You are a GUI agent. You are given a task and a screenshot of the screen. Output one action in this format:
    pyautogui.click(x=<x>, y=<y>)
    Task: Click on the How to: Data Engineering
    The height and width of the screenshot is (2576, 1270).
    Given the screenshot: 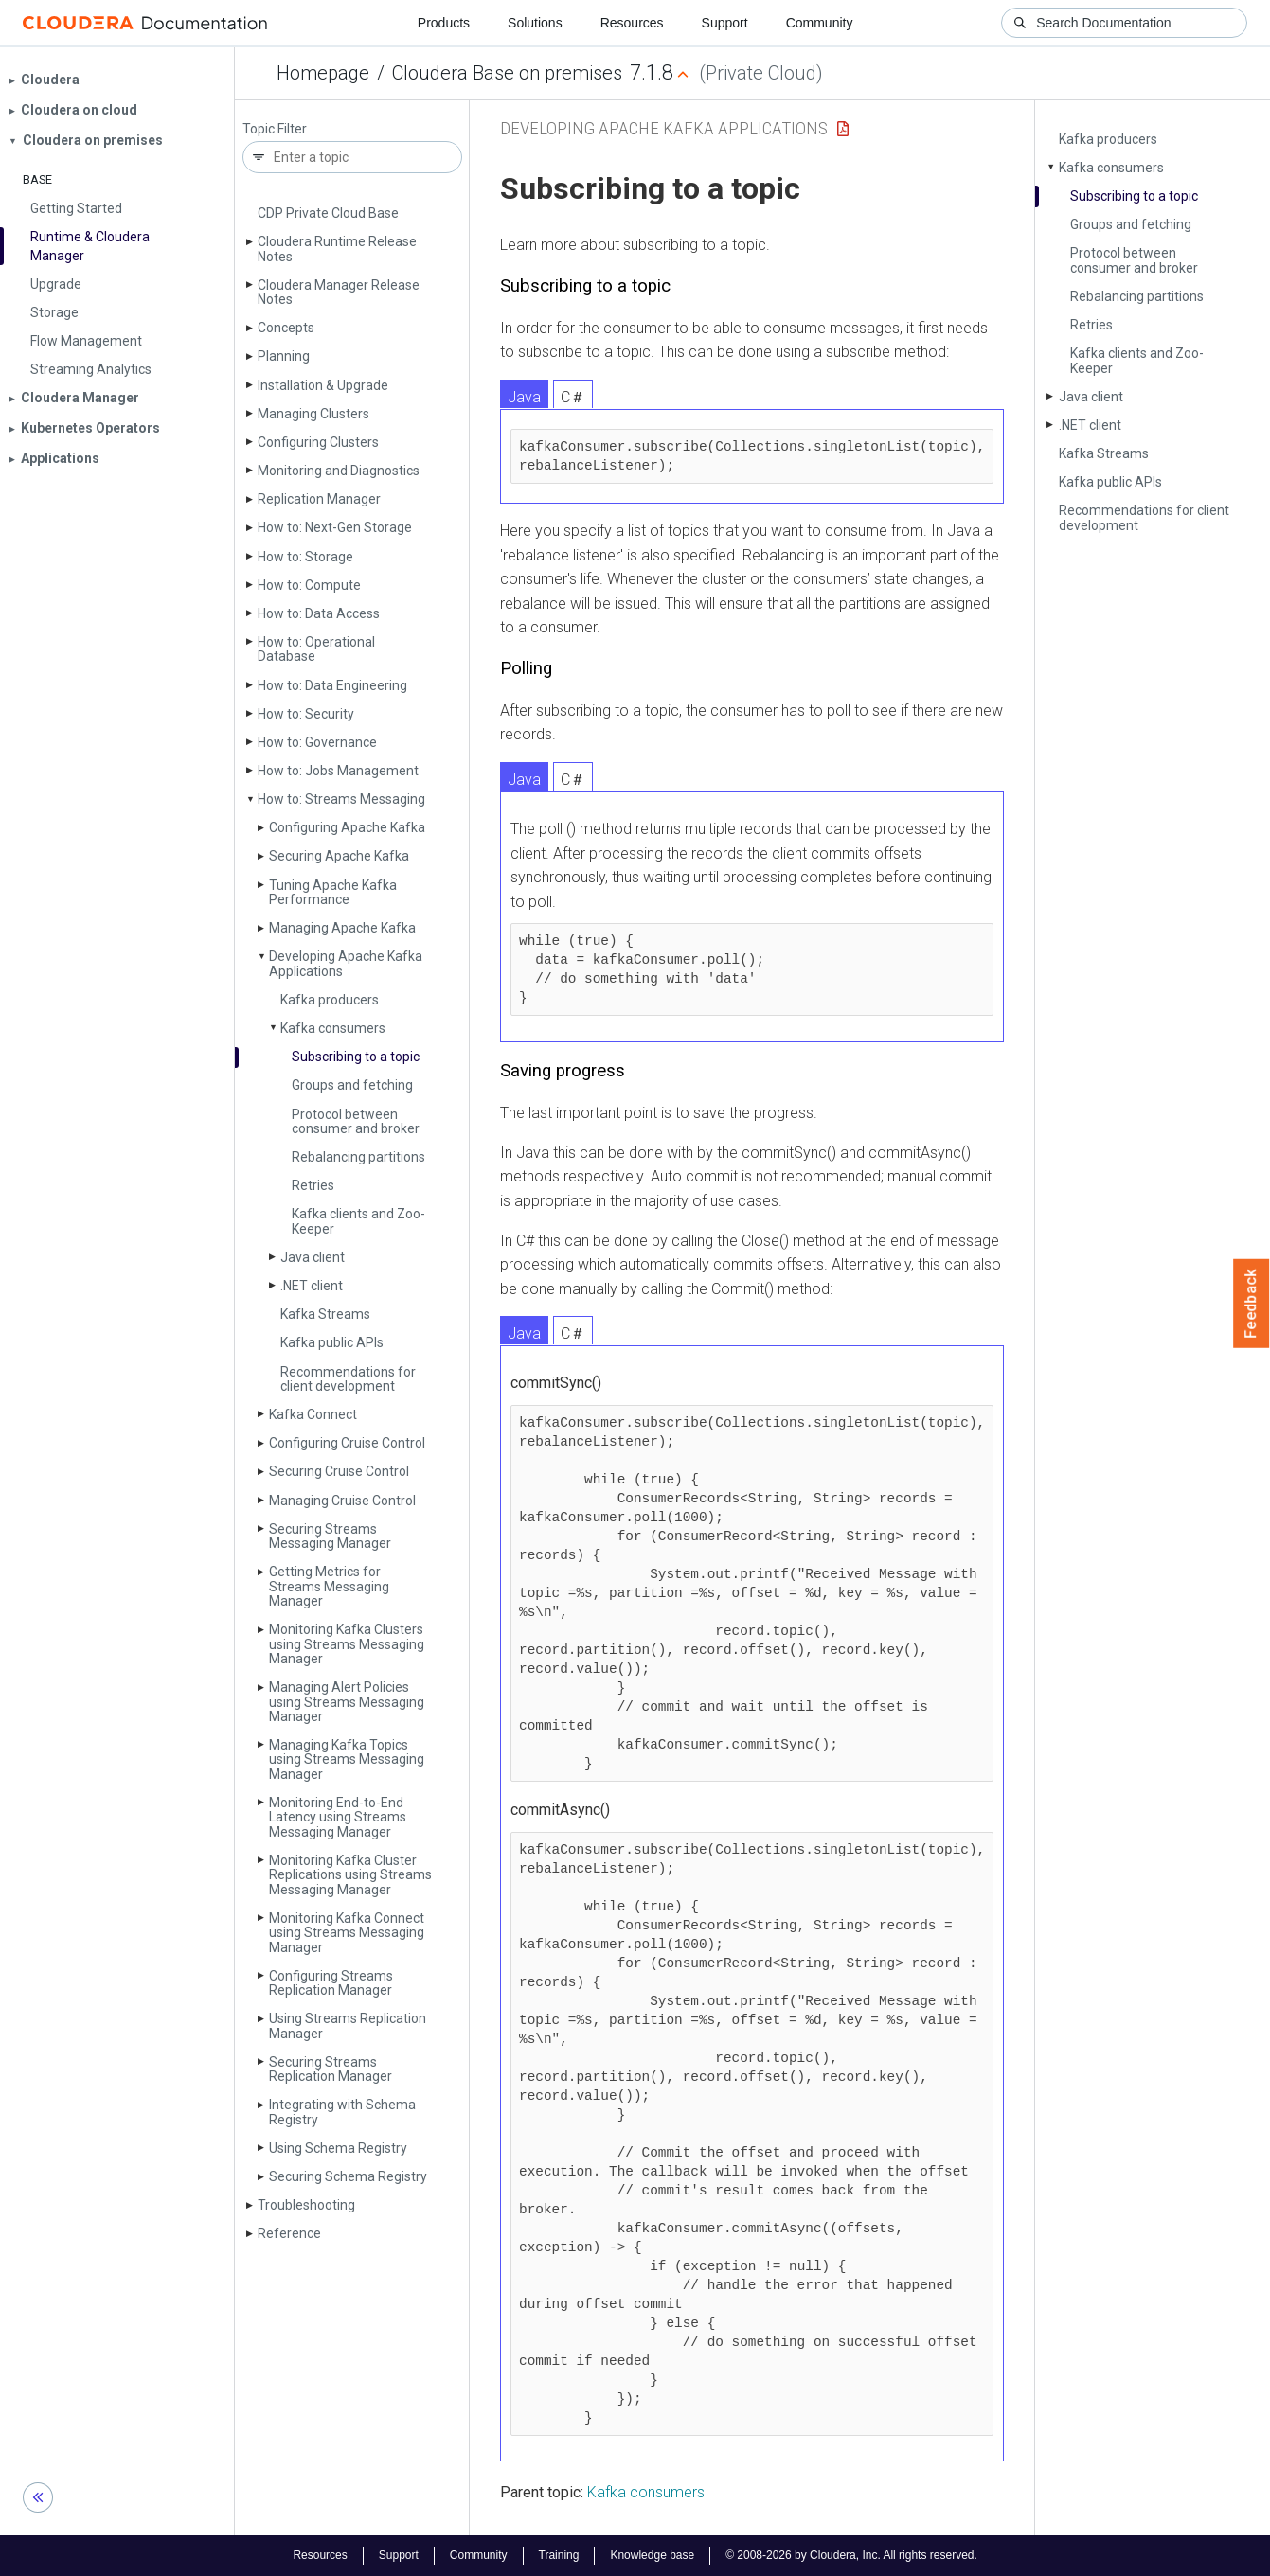 What is the action you would take?
    pyautogui.click(x=332, y=685)
    